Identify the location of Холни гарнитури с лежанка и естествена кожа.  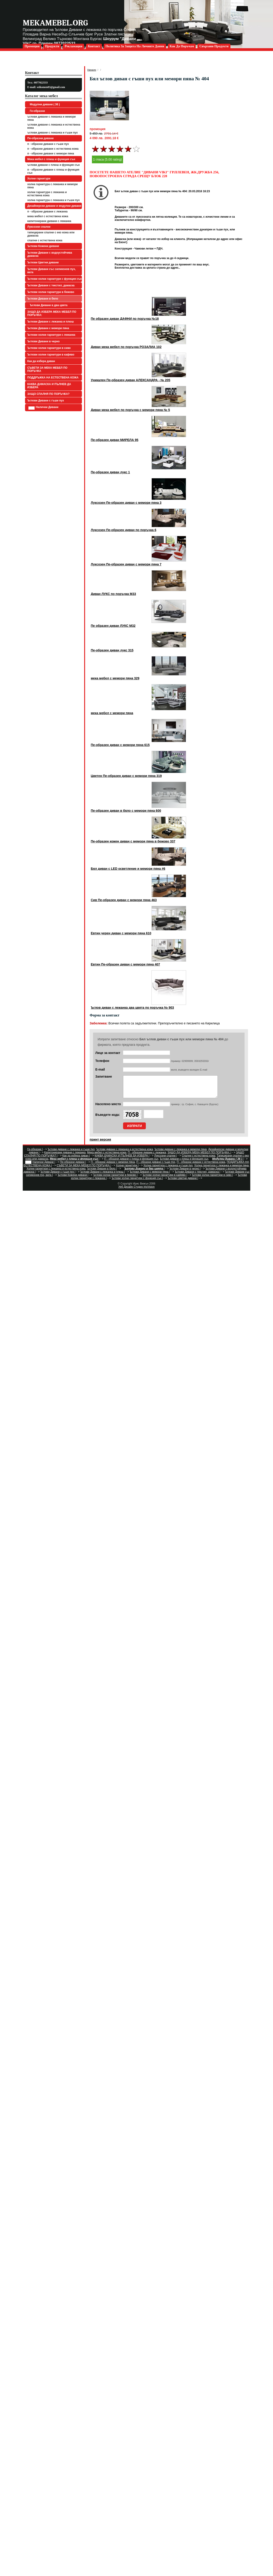
(47, 194).